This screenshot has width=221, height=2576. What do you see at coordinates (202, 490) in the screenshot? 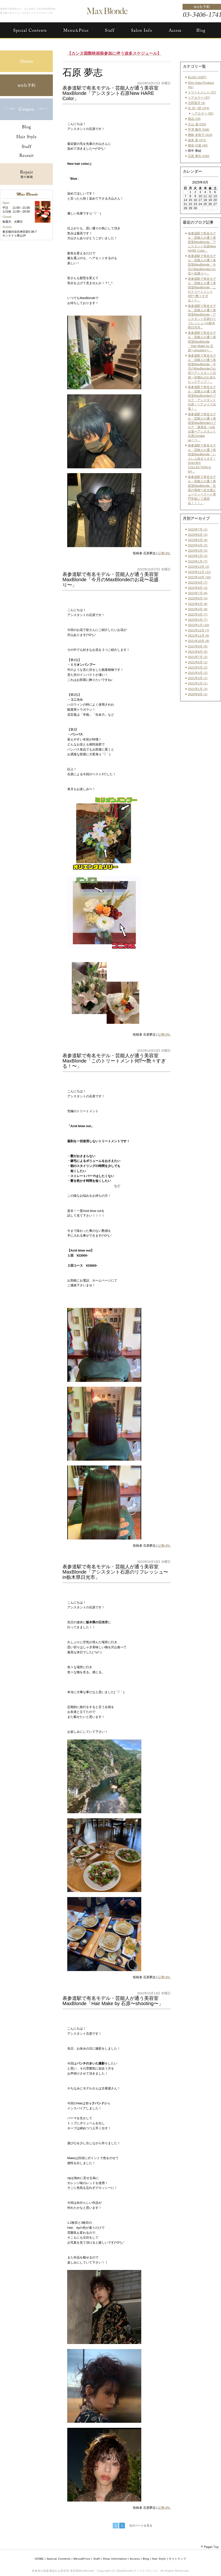
I see `表参道駅で有名モデル・芸能人が通う美容室MaxBlonde「石原の母校〜名古屋ビューティーアート専門学校にて講習会！！！」` at bounding box center [202, 490].